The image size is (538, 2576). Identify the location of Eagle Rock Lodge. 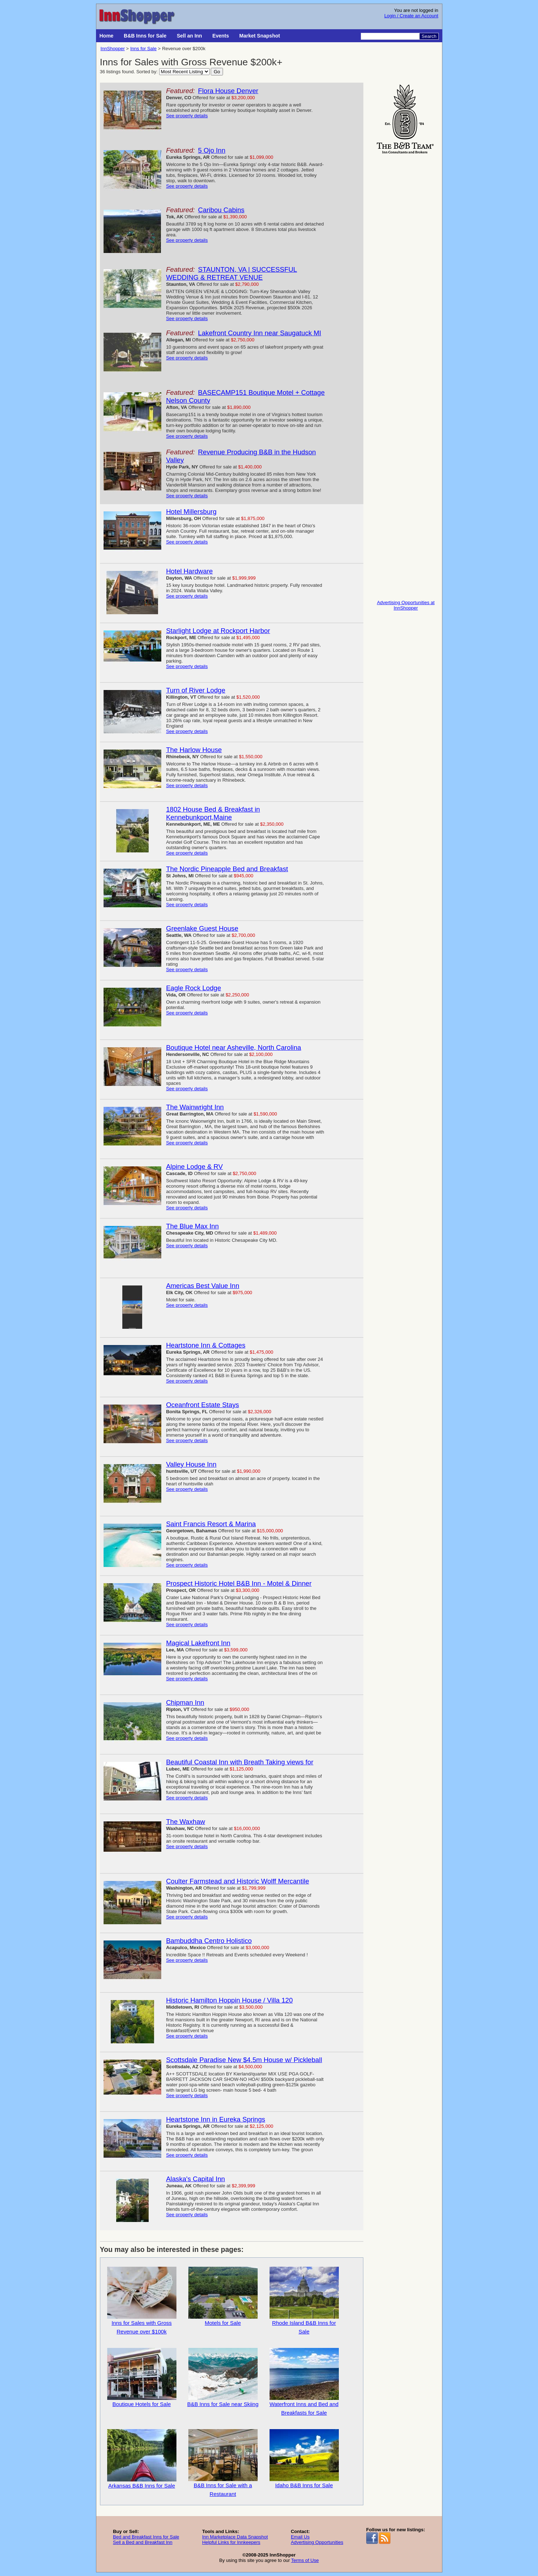
(193, 988).